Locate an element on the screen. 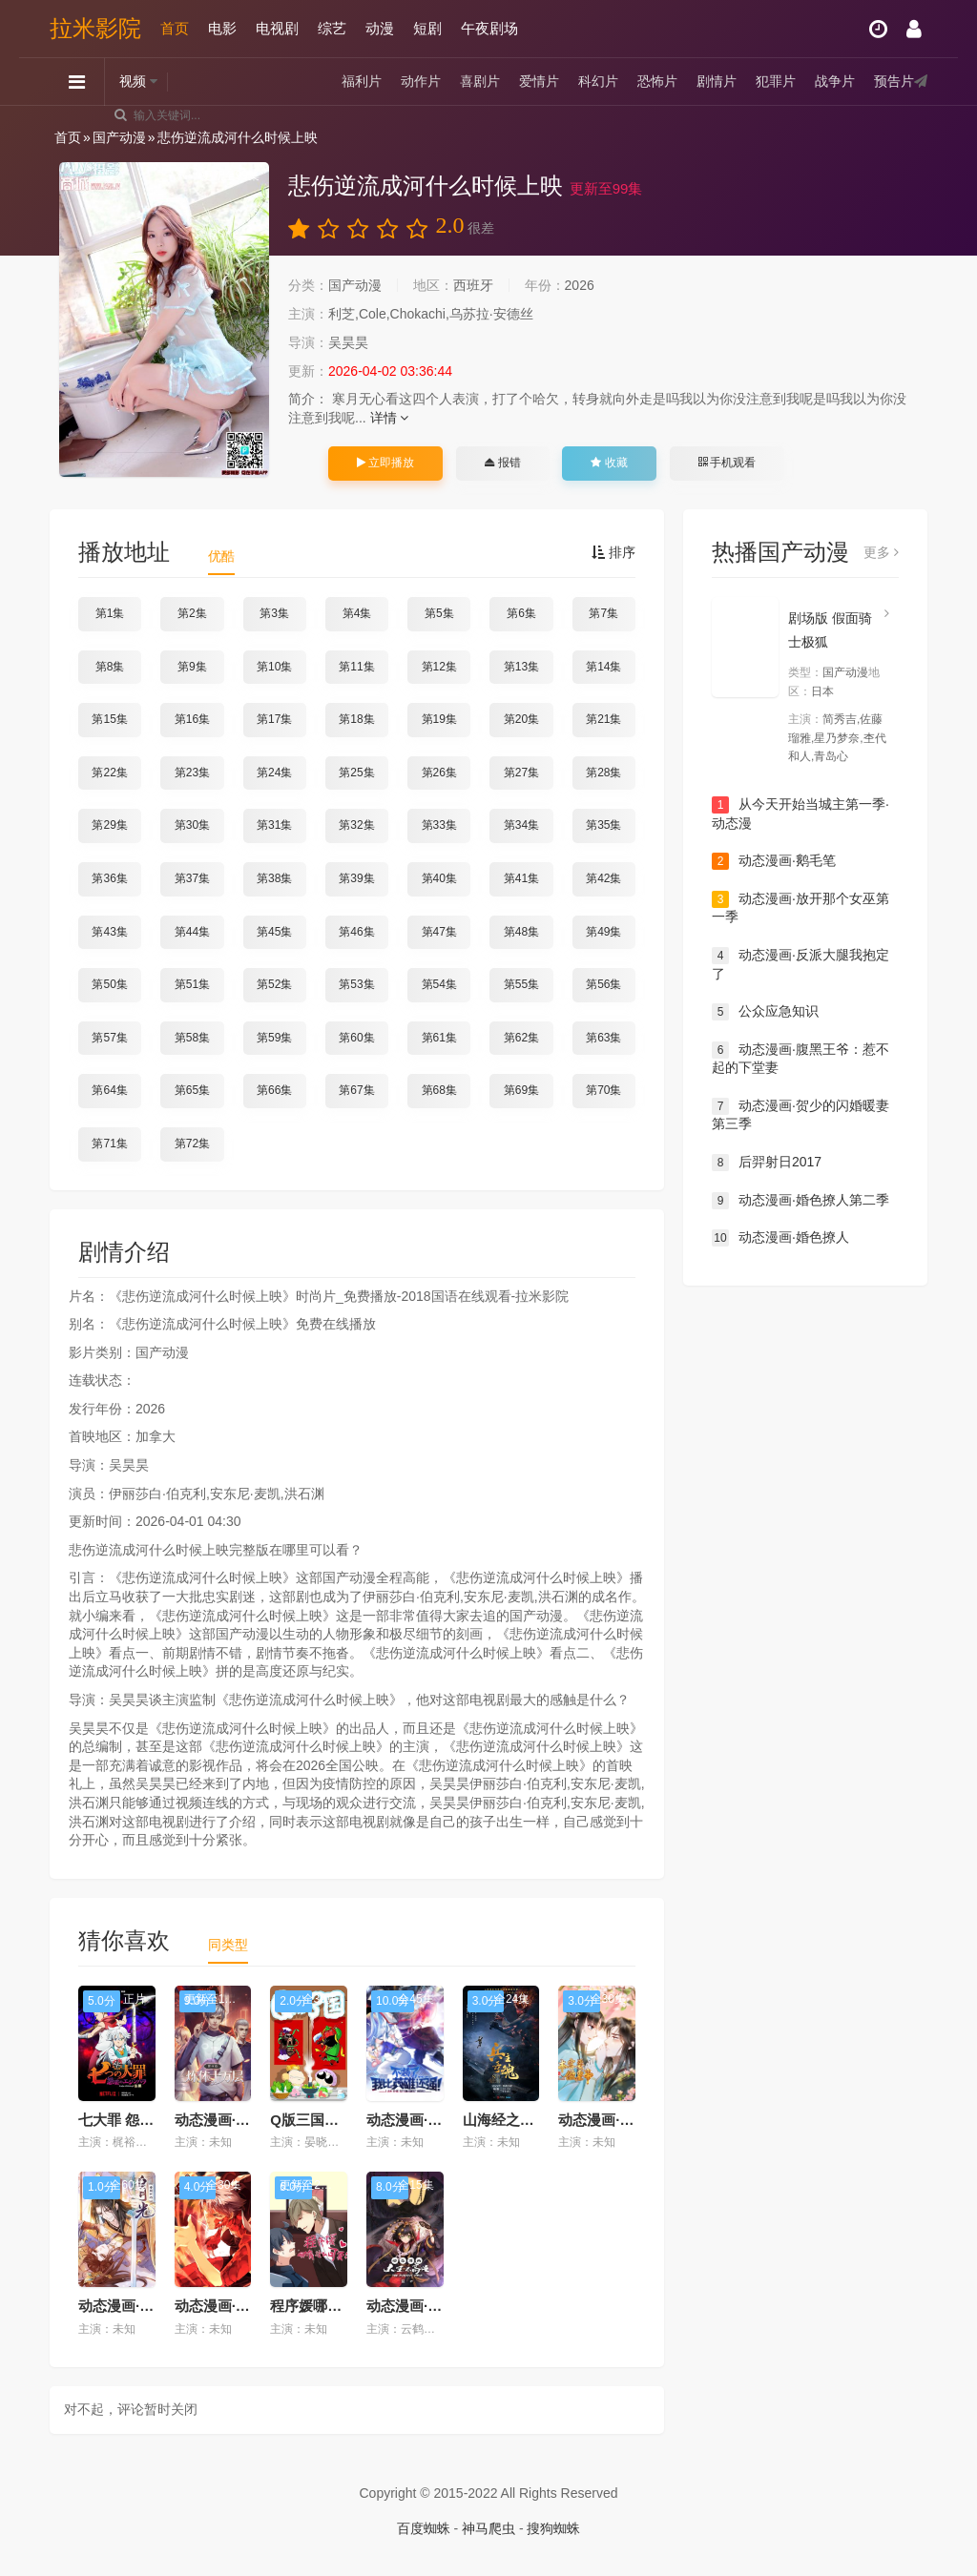  第33集 is located at coordinates (439, 825).